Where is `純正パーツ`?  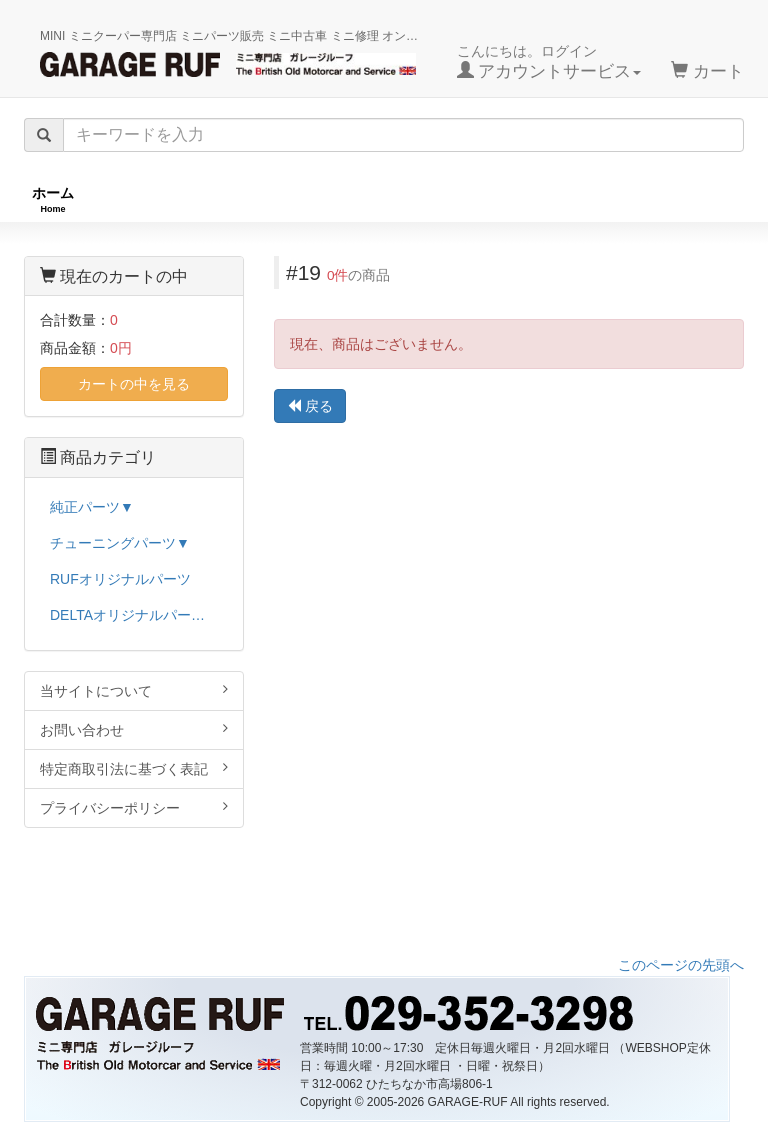
純正パーツ is located at coordinates (553, 199).